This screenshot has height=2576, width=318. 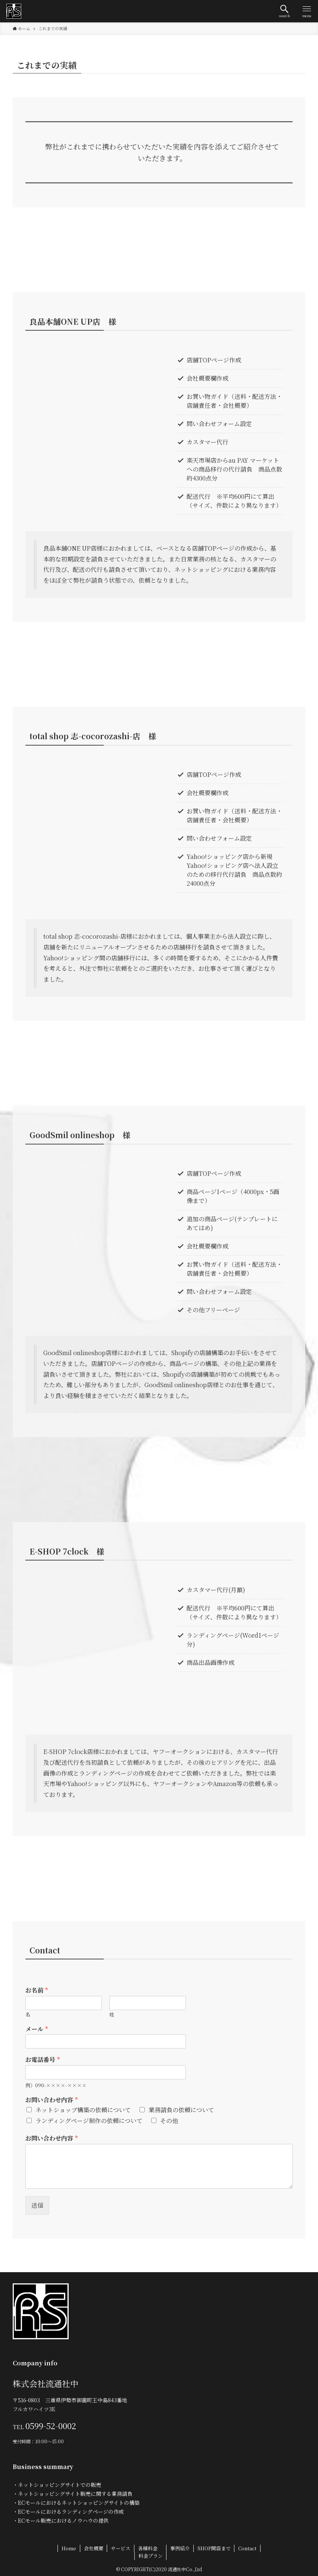 What do you see at coordinates (51, 2100) in the screenshot?
I see `お問い合わせ内容` at bounding box center [51, 2100].